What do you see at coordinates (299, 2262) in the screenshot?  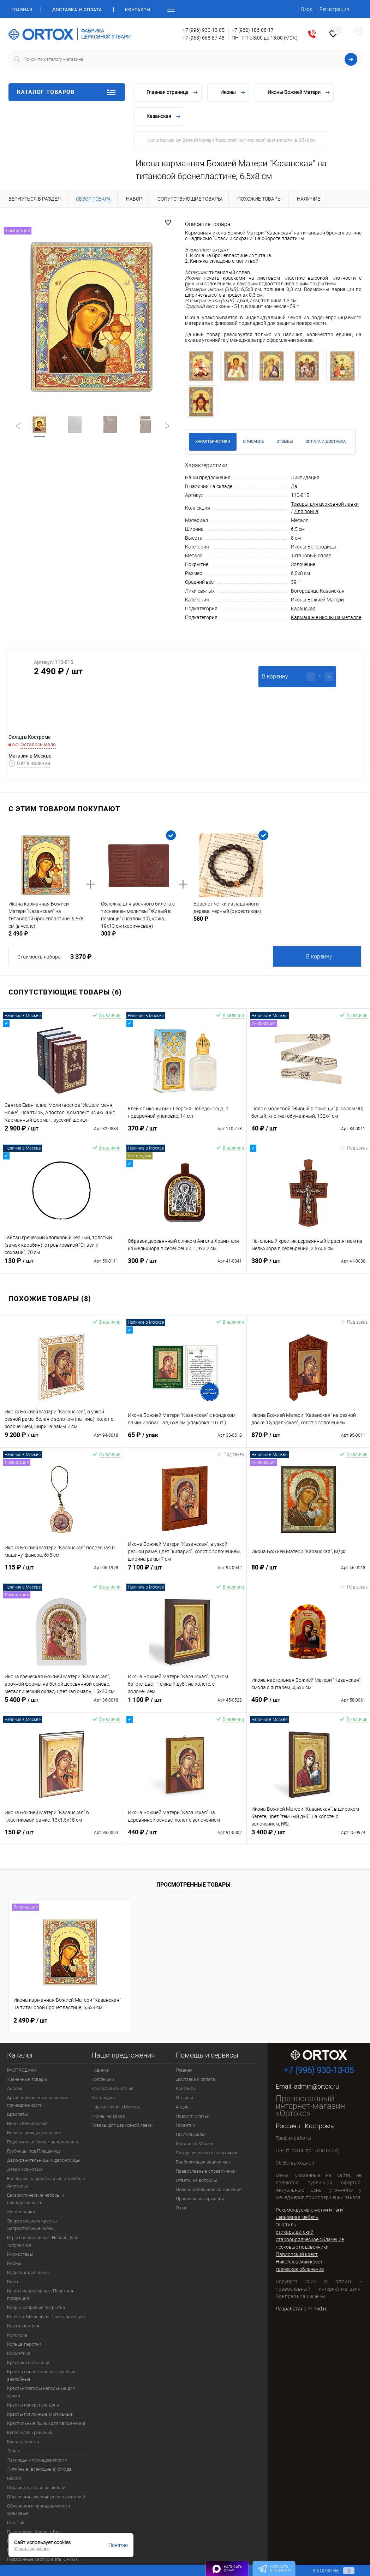 I see `Николаевский крест` at bounding box center [299, 2262].